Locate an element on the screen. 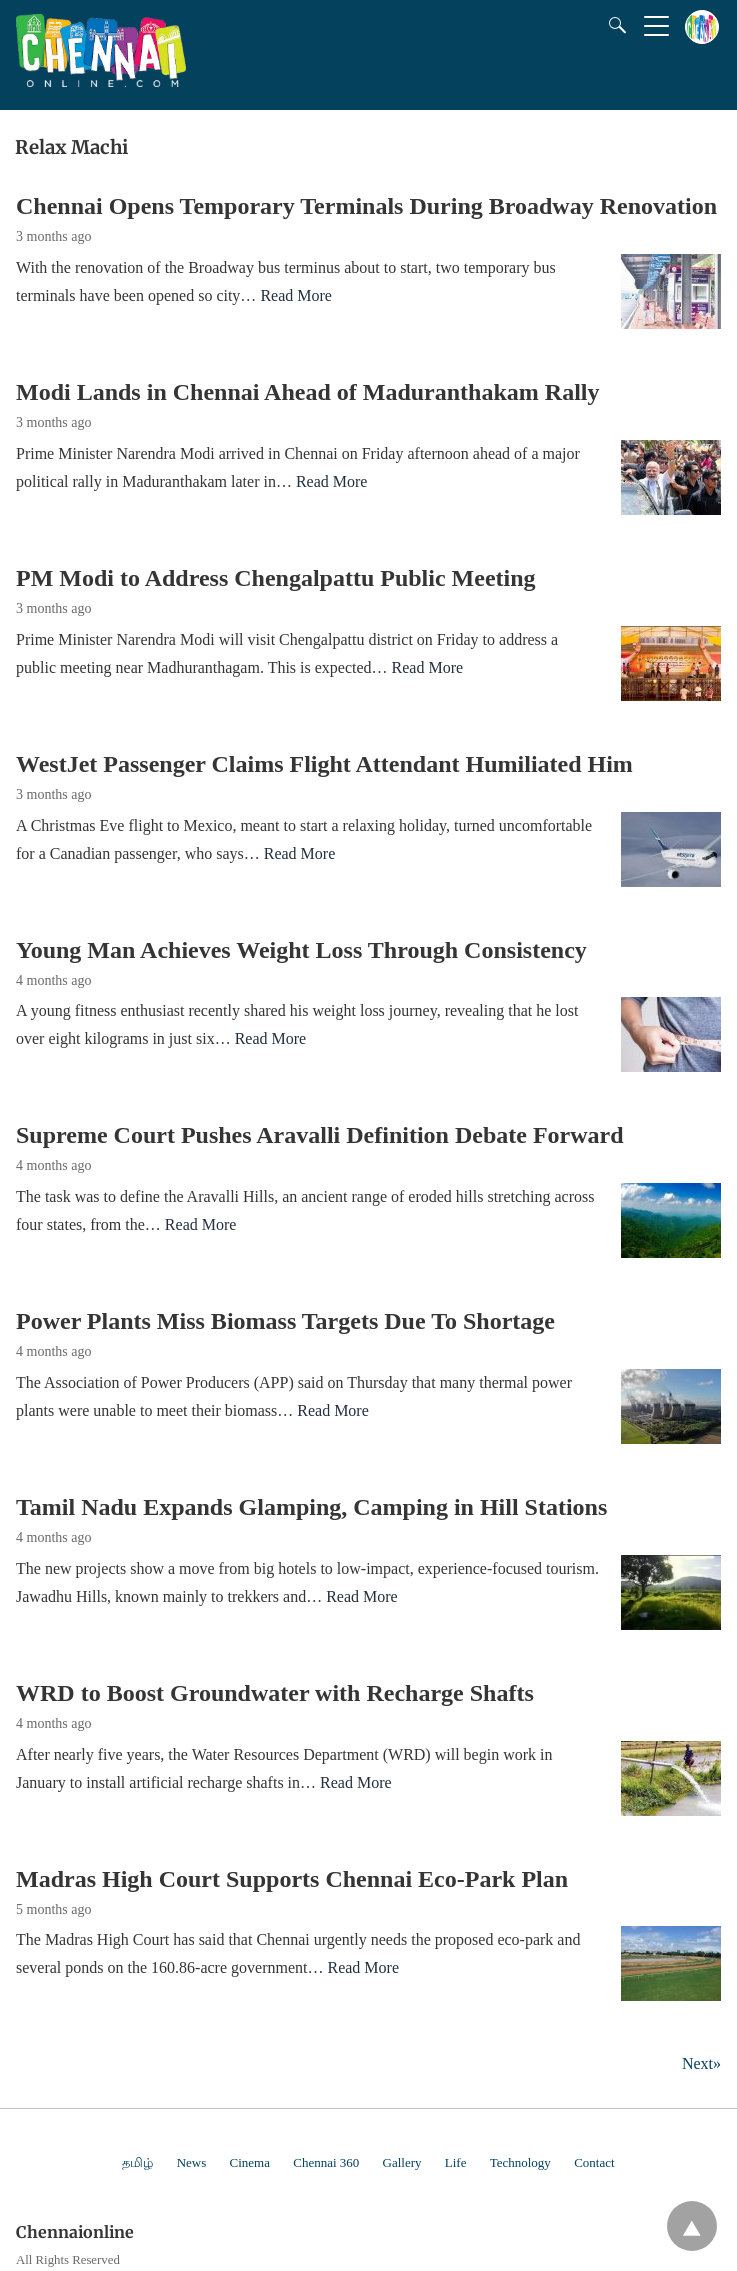 This screenshot has width=737, height=2271. [Search] is located at coordinates (613, 25).